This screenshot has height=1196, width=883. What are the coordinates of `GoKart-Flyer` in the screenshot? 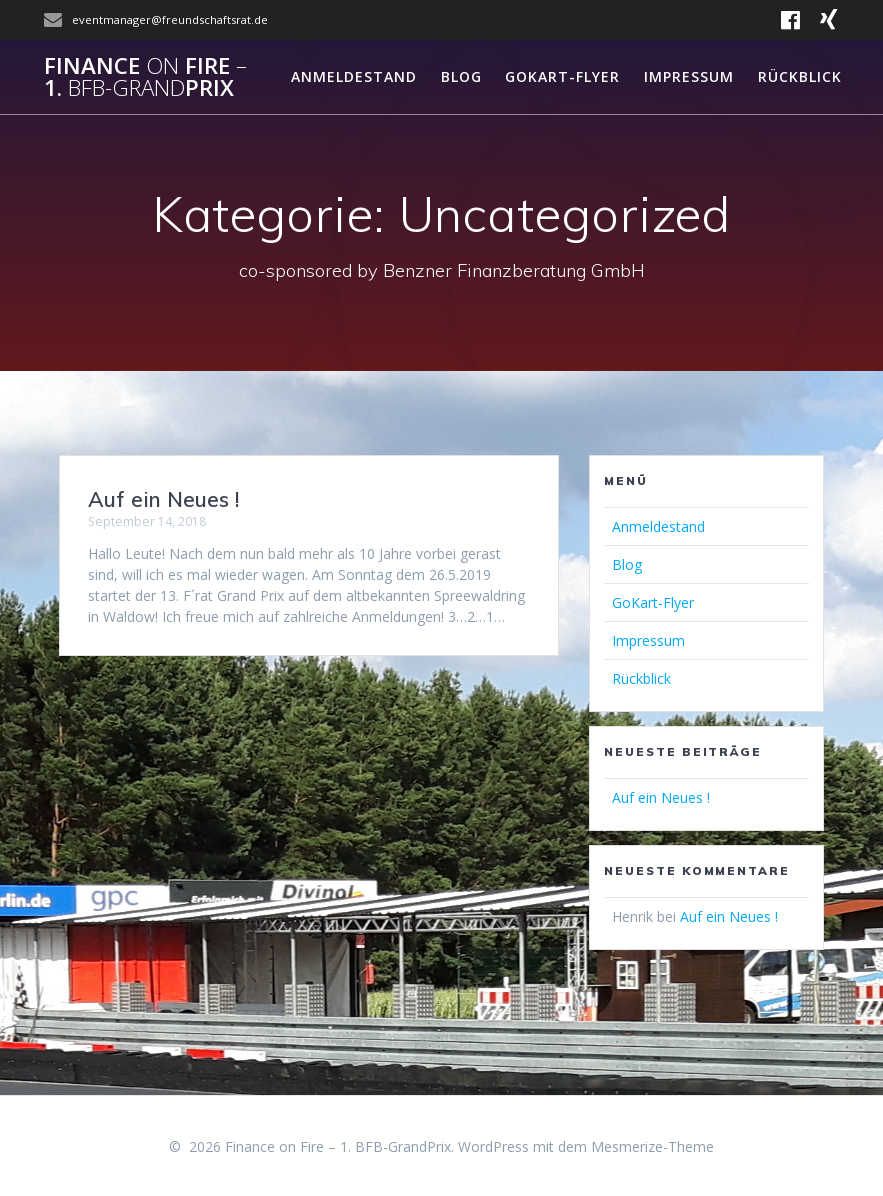 It's located at (562, 76).